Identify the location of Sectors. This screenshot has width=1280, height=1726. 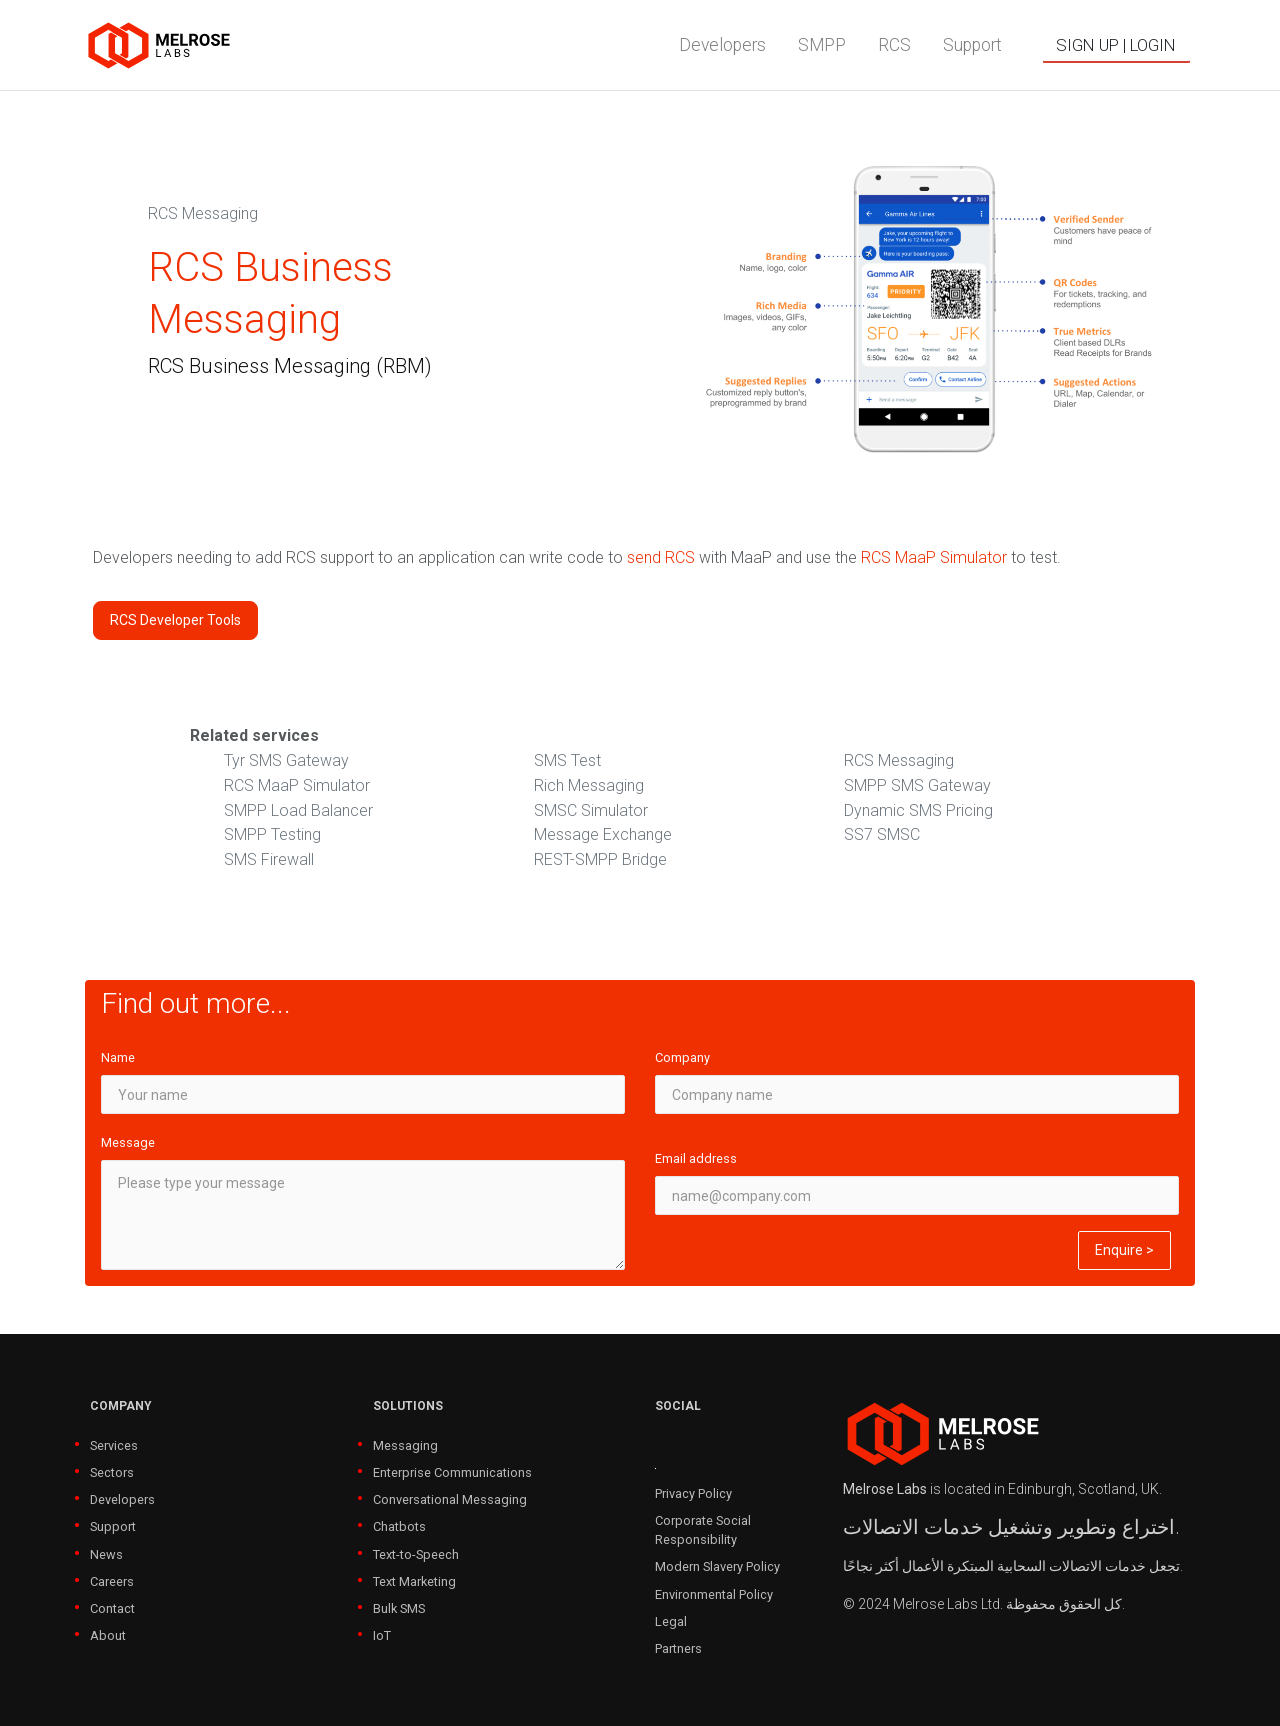
(112, 1472).